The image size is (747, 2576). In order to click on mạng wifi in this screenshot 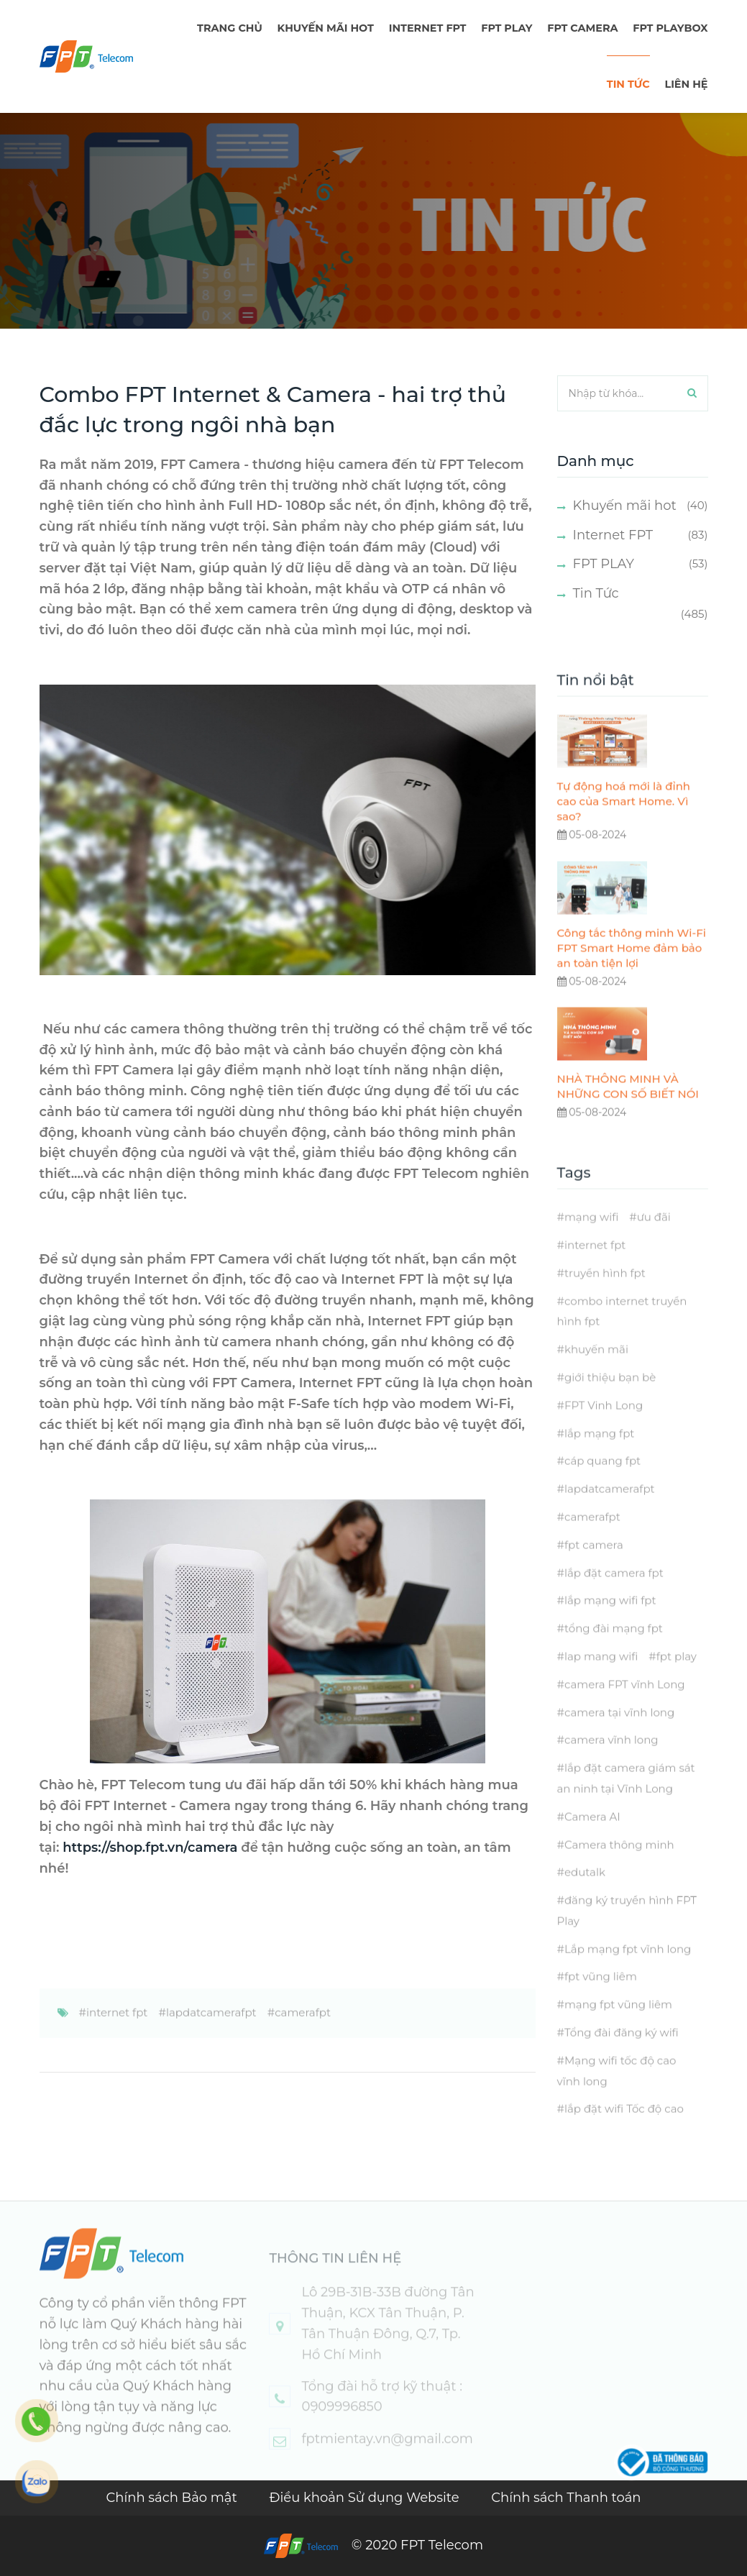, I will do `click(591, 1241)`.